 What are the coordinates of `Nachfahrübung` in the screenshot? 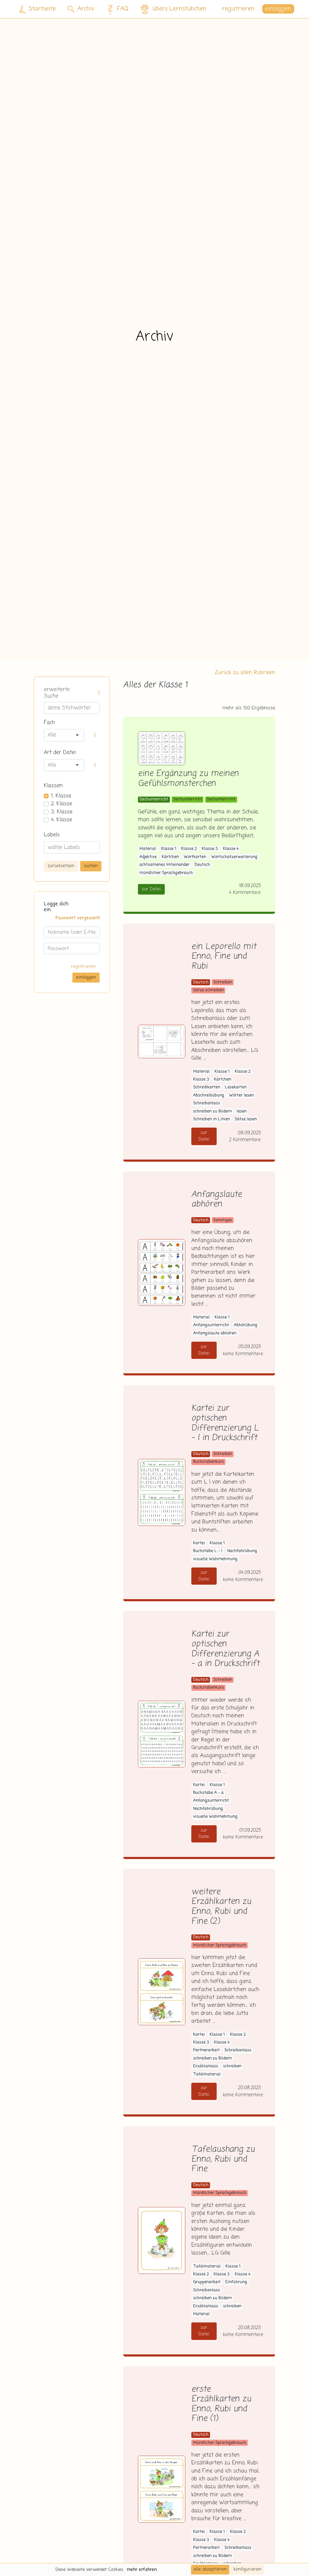 It's located at (242, 1551).